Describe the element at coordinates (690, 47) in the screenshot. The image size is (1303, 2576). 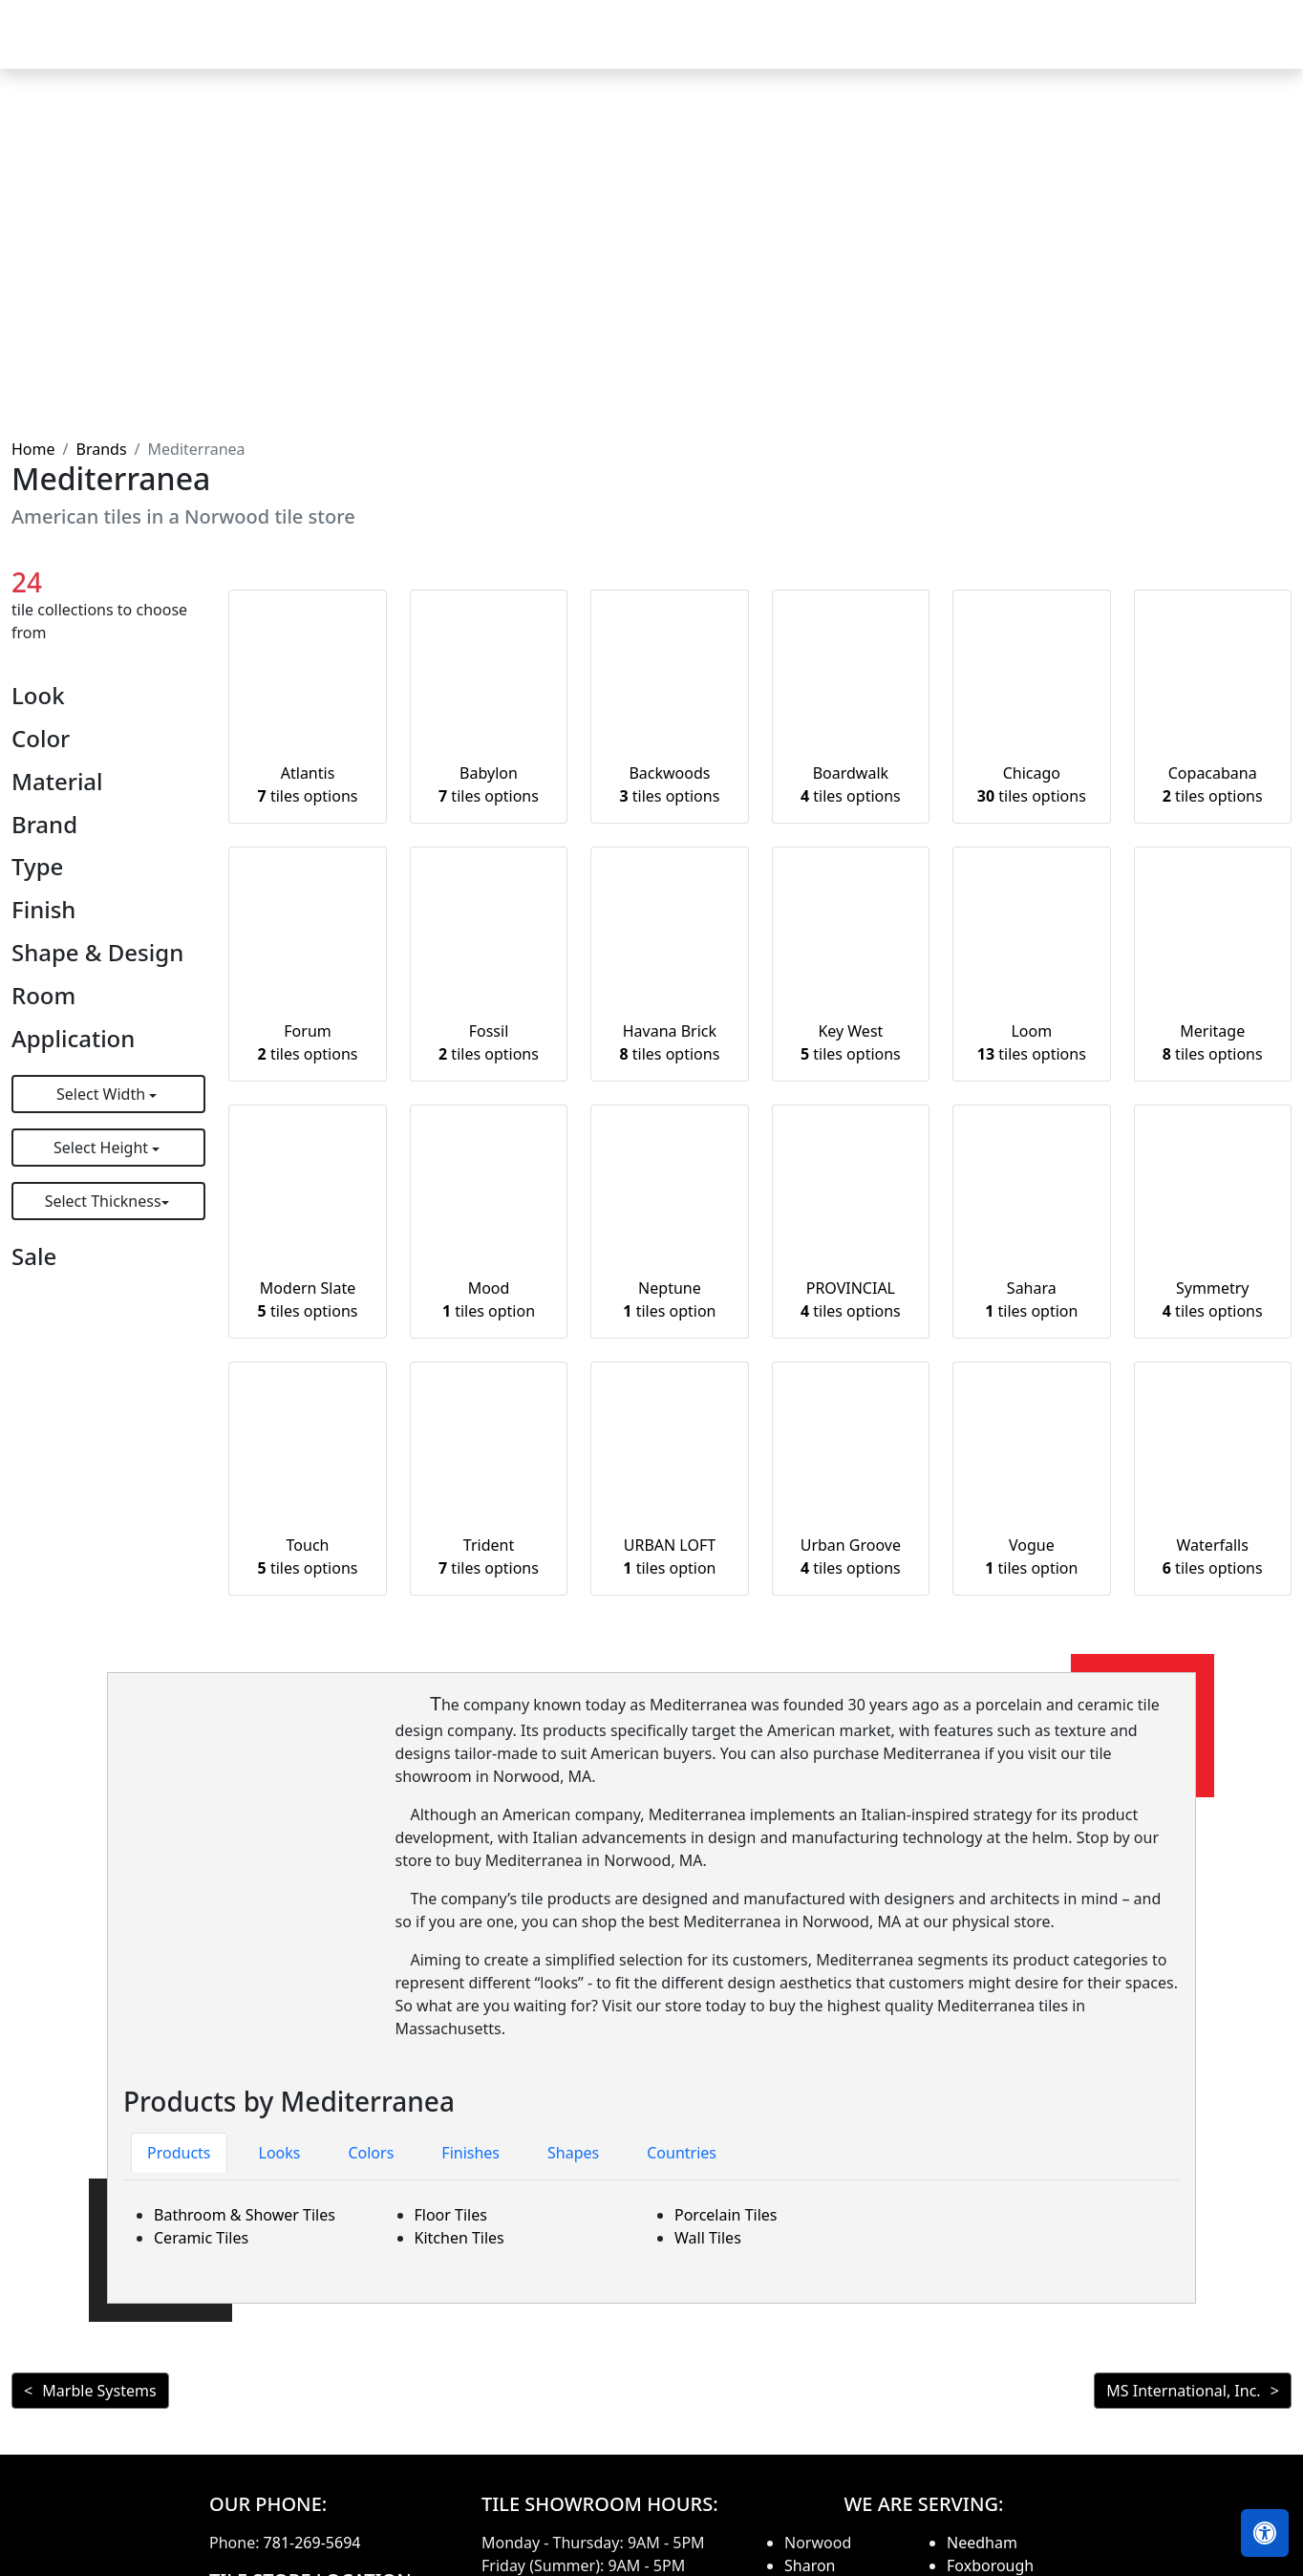
I see `Products [button]` at that location.